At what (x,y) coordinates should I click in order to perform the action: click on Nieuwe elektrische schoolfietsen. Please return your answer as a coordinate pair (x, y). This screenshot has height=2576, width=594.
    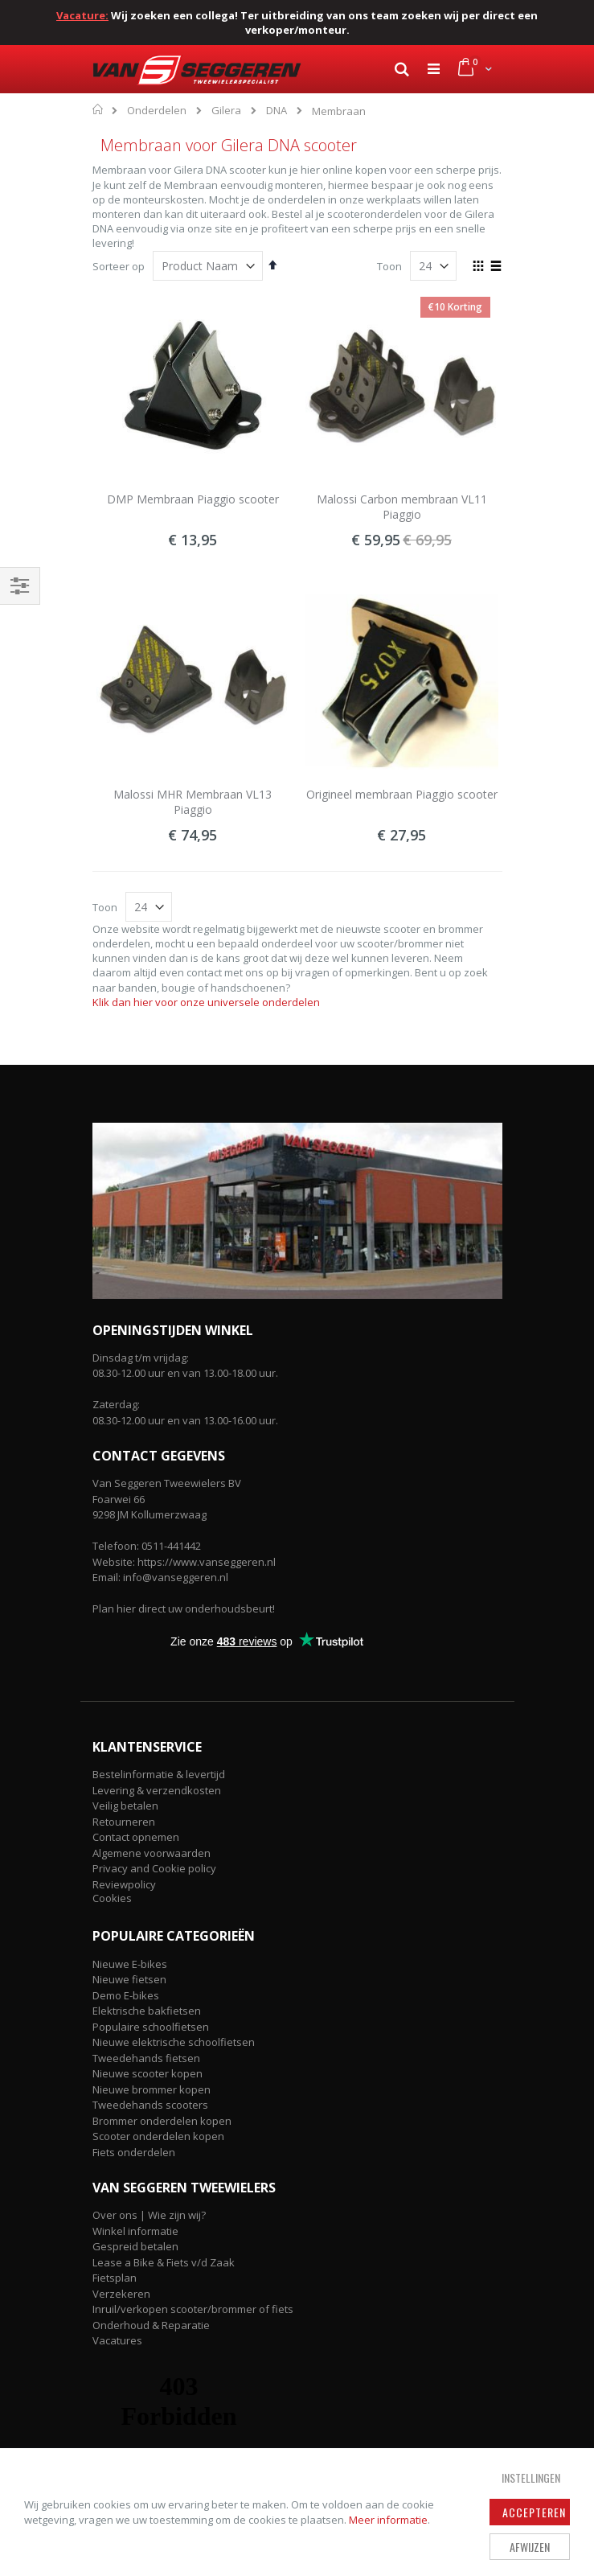
    Looking at the image, I should click on (173, 2042).